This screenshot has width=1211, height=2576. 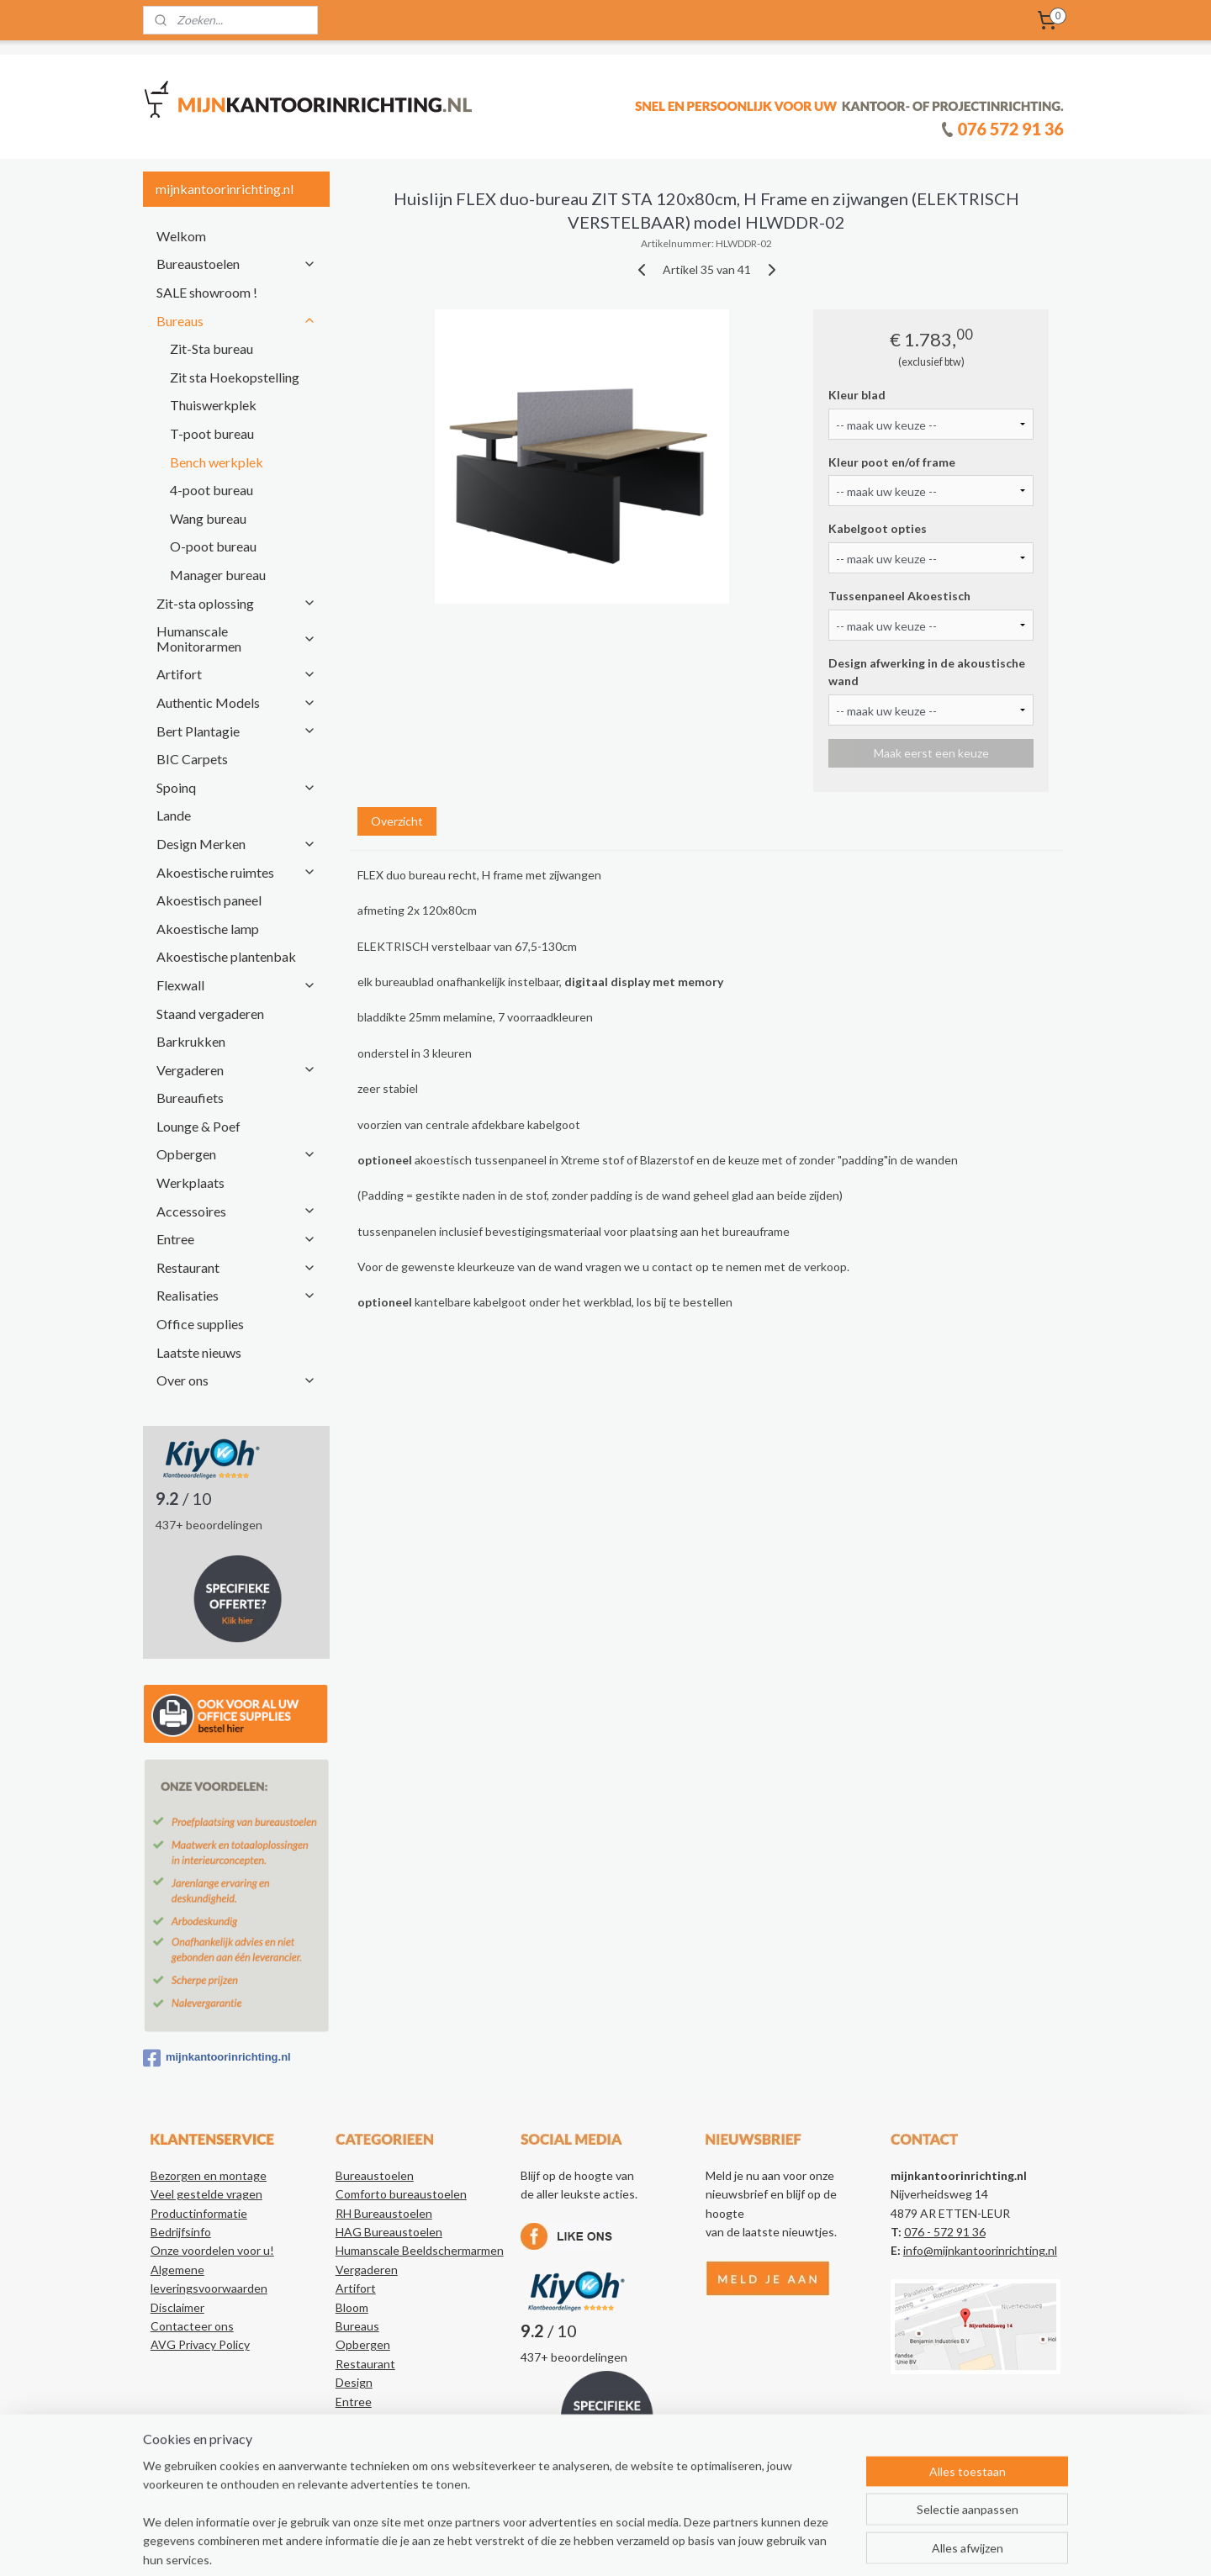 What do you see at coordinates (236, 1239) in the screenshot?
I see `Entree` at bounding box center [236, 1239].